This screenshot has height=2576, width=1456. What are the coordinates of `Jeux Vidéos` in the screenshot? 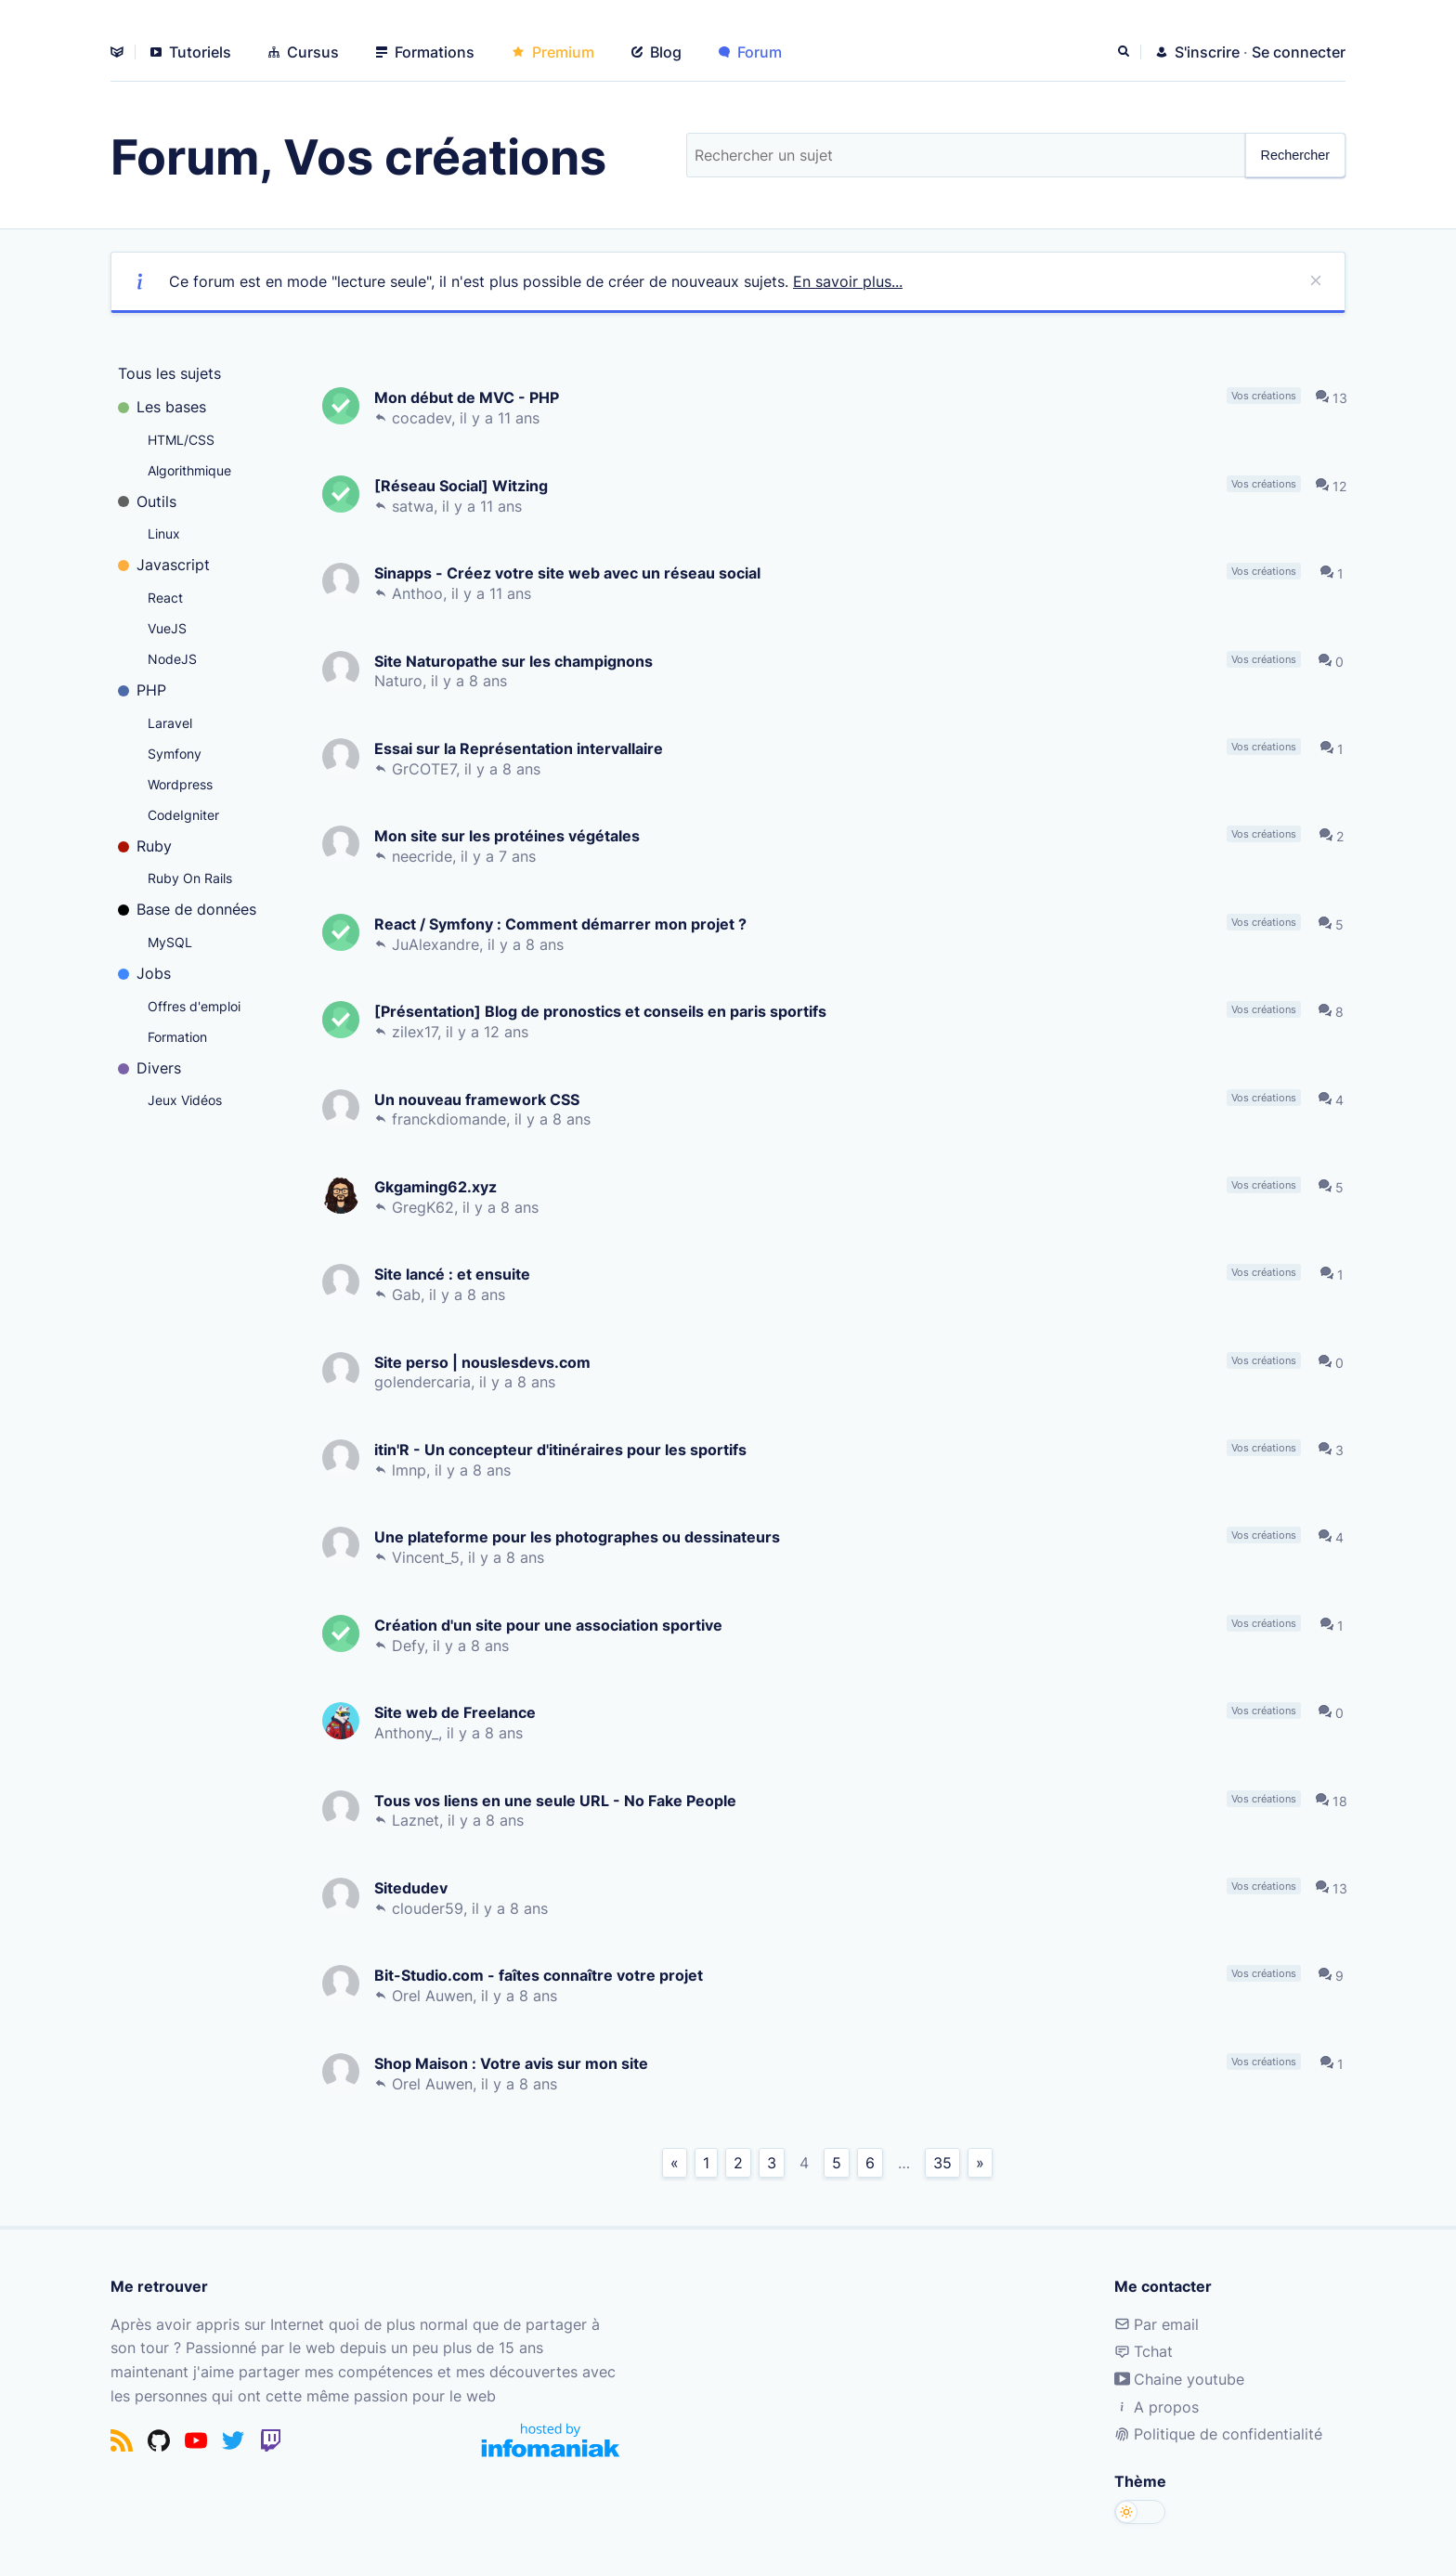 It's located at (185, 1100).